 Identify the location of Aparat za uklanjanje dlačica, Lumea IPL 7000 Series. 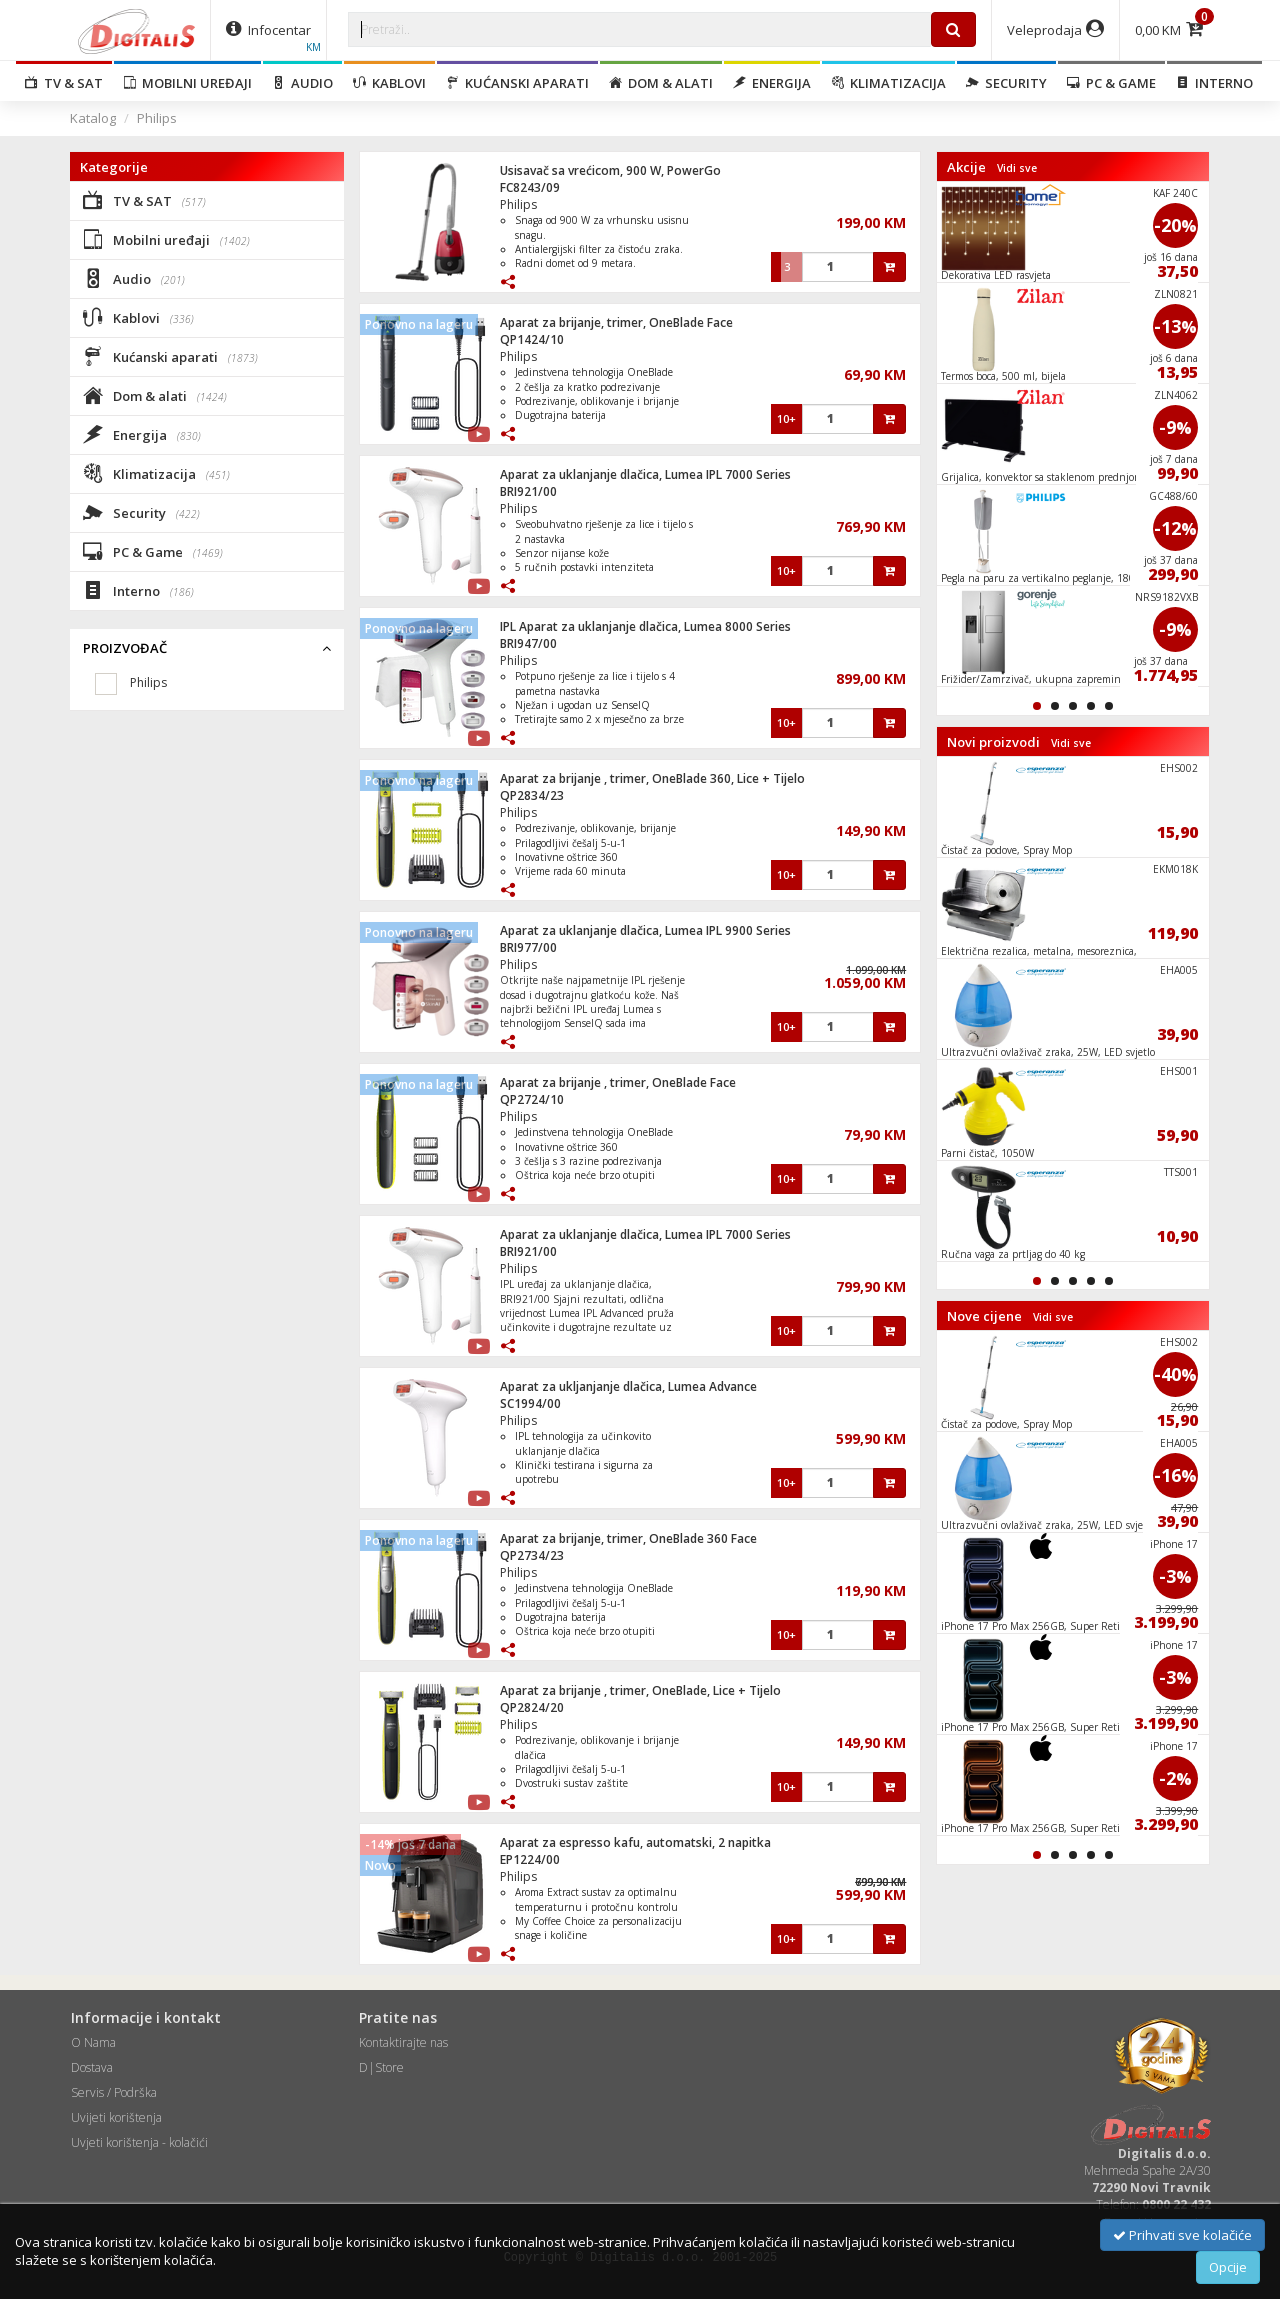
(645, 474).